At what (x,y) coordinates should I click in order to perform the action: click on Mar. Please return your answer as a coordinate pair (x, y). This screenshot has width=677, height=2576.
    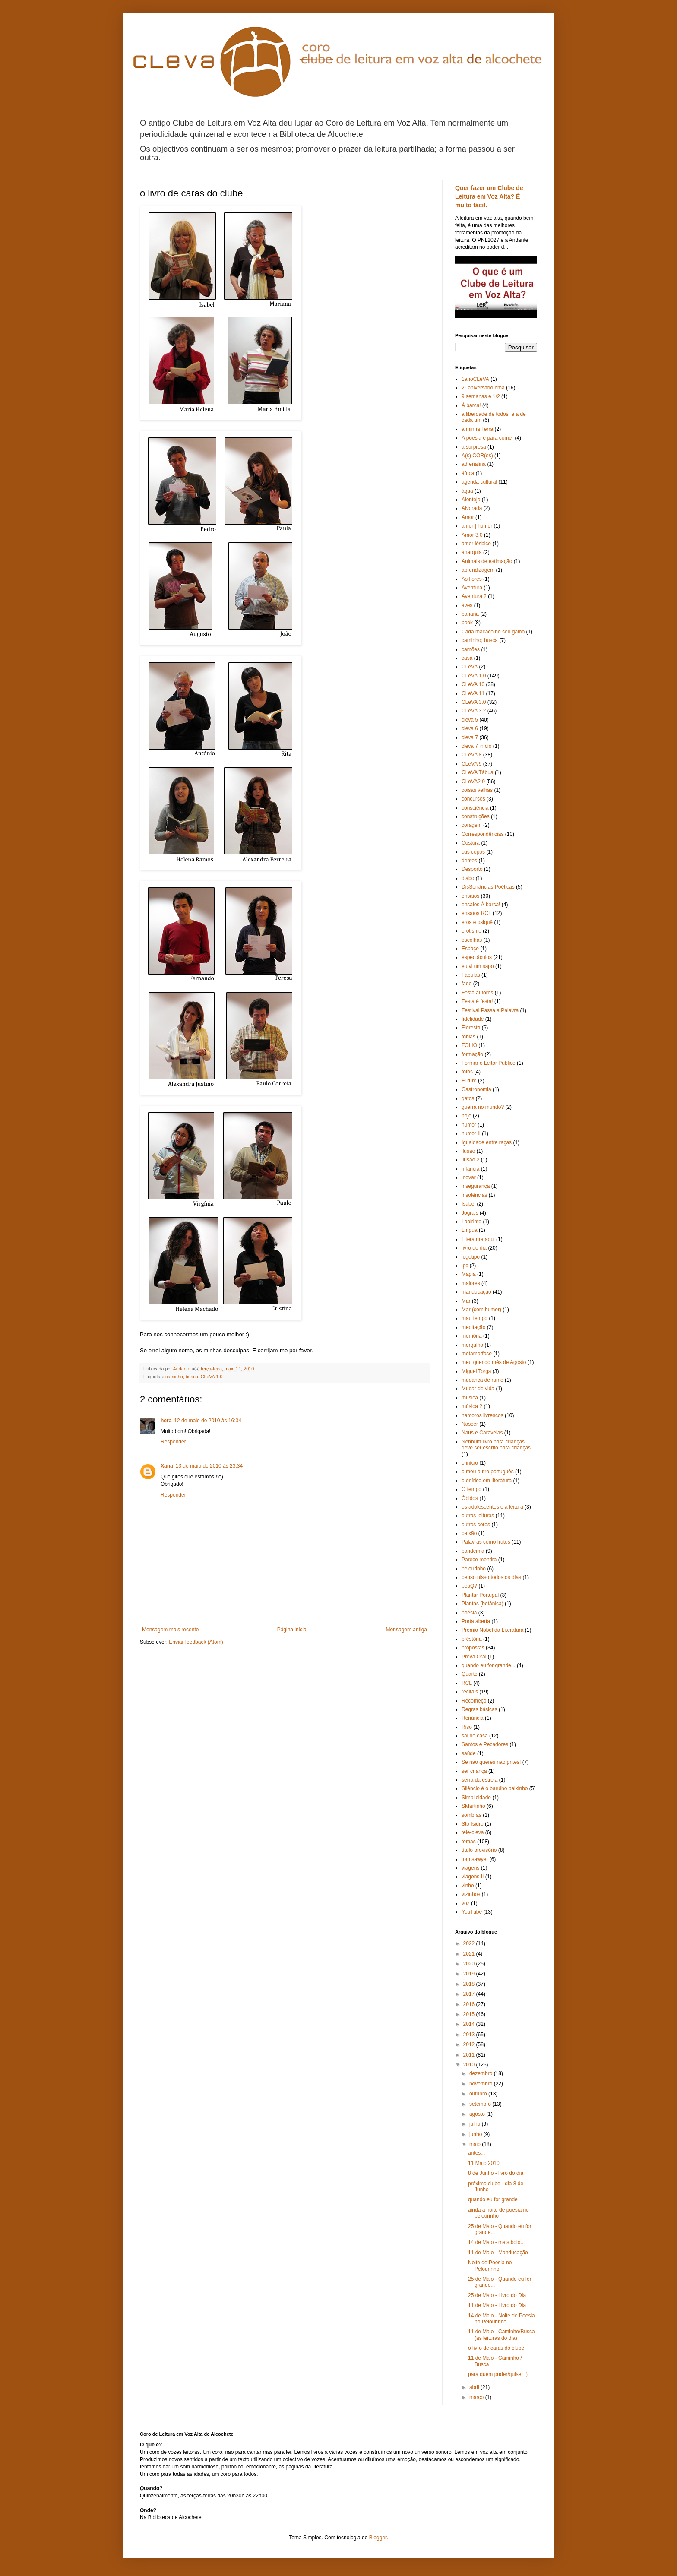
    Looking at the image, I should click on (466, 1301).